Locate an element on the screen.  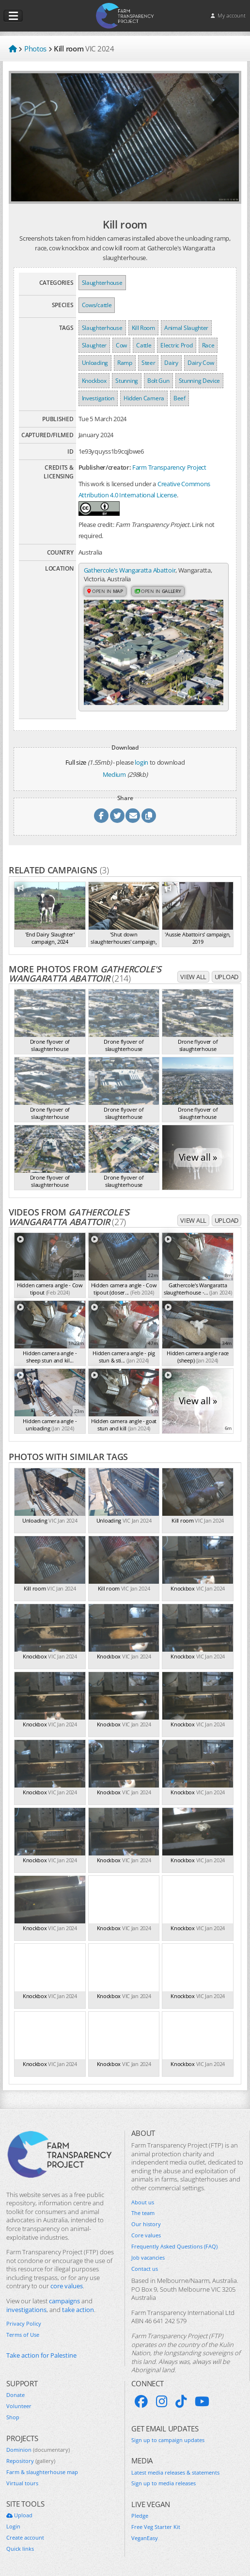
Electric Prod is located at coordinates (176, 345).